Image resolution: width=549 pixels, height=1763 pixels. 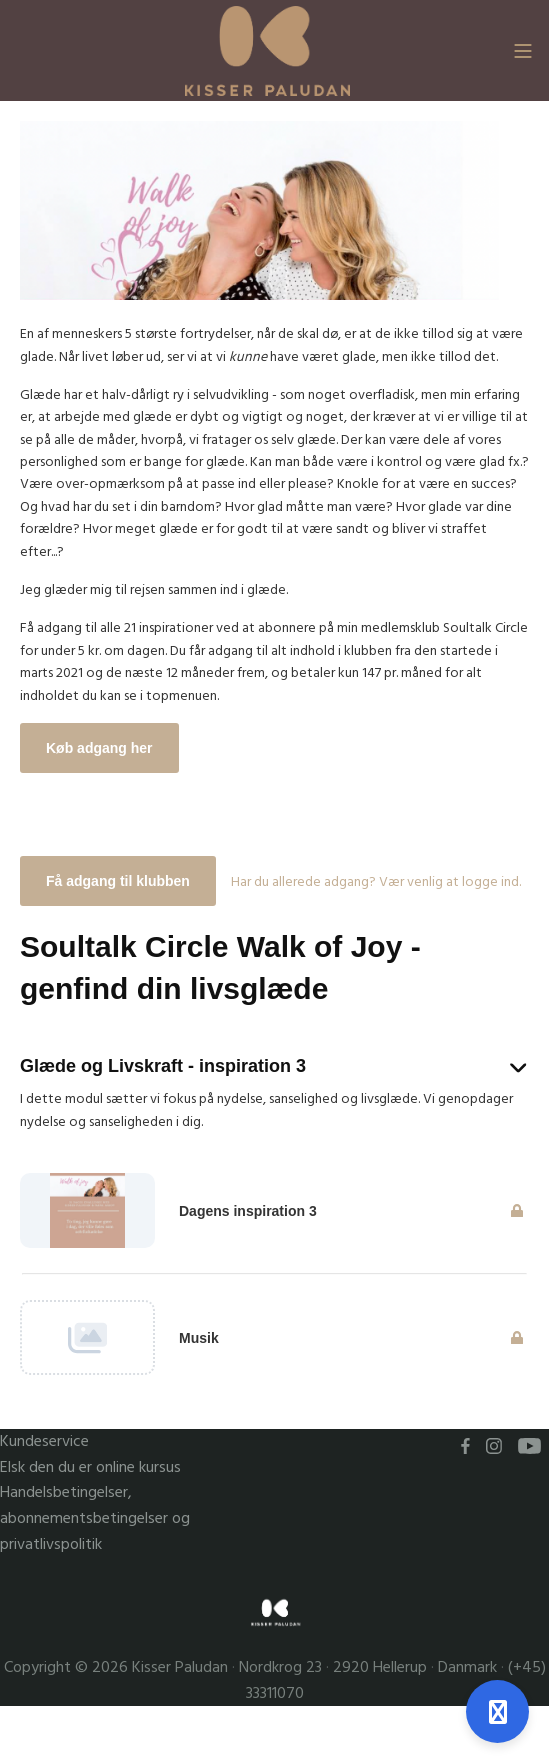 I want to click on Handelsbetingelser, abonnementsbetingelser og privatlivspolitik, so click(x=95, y=1518).